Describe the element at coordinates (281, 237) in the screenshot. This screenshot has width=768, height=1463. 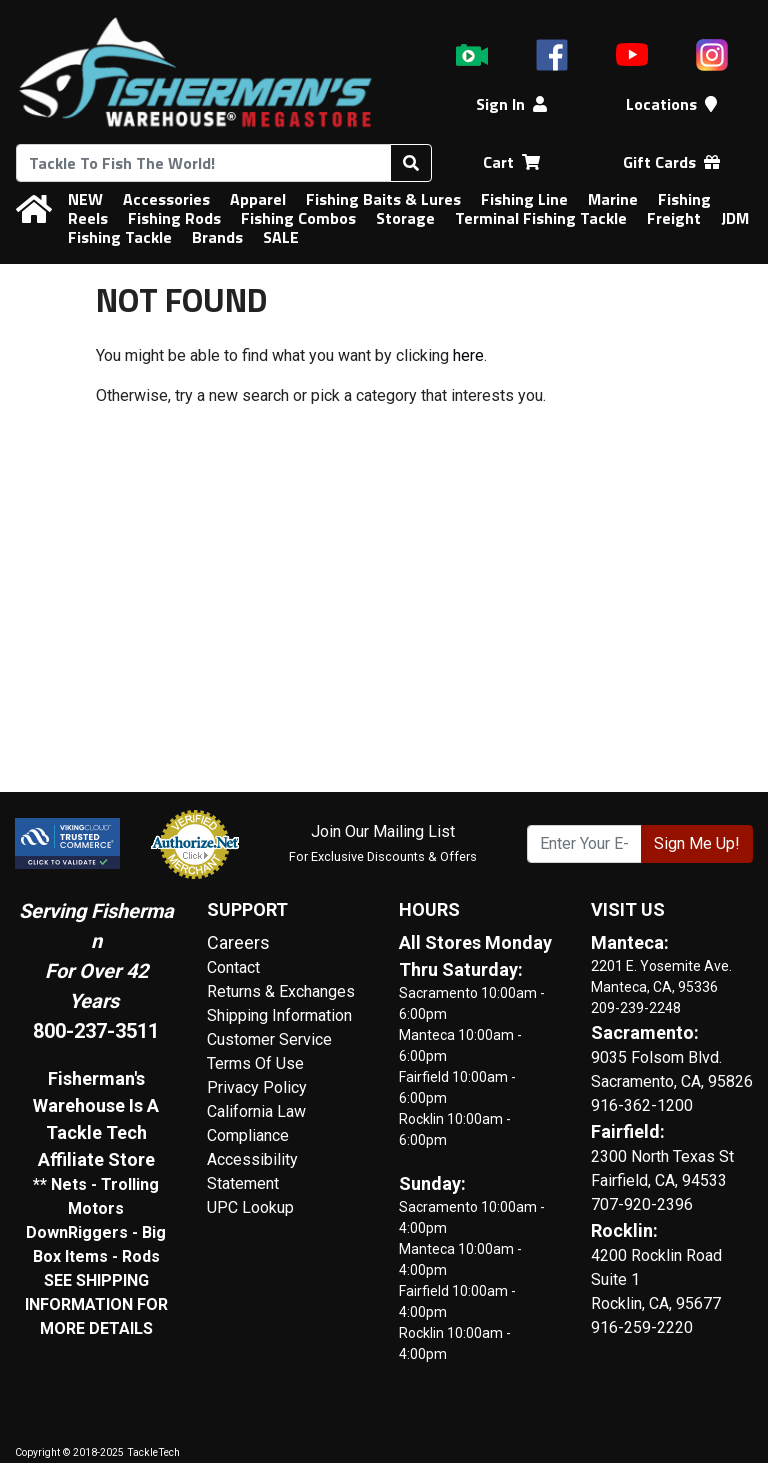
I see `SALE` at that location.